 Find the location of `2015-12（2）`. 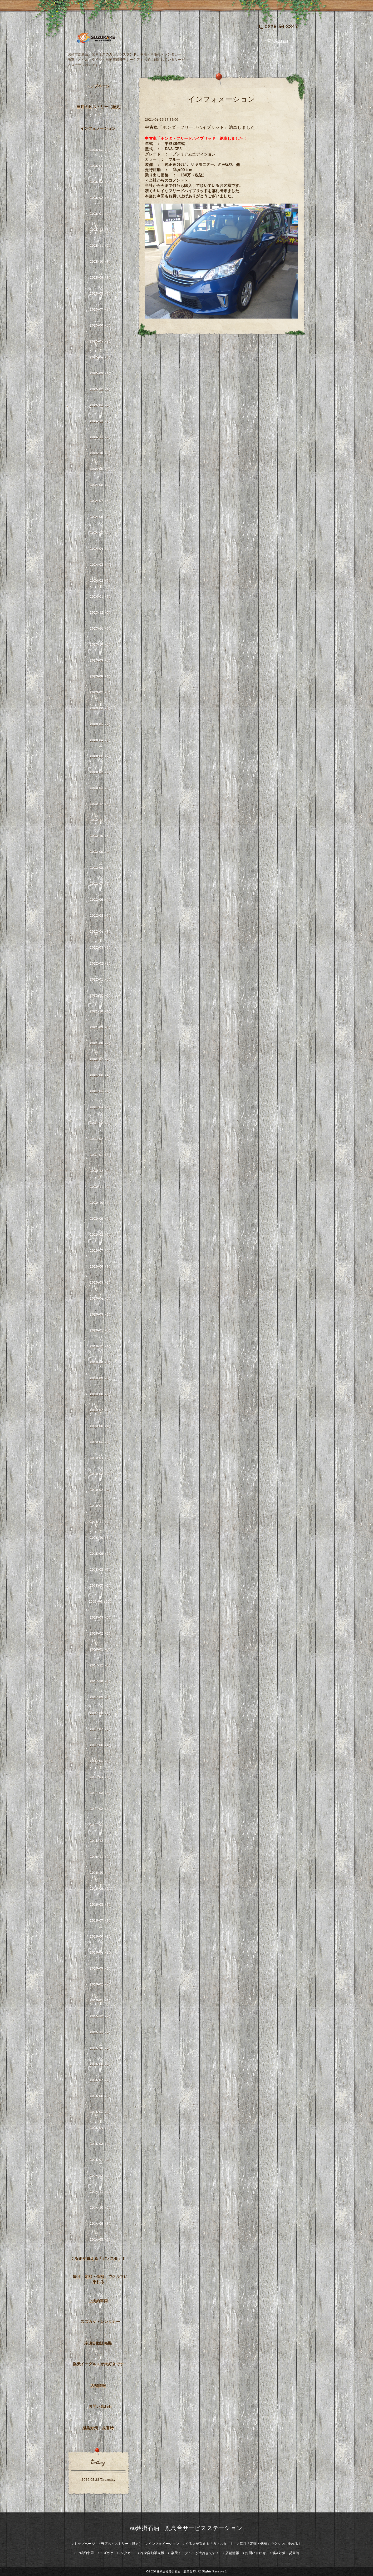

2015-12（2） is located at coordinates (101, 2016).